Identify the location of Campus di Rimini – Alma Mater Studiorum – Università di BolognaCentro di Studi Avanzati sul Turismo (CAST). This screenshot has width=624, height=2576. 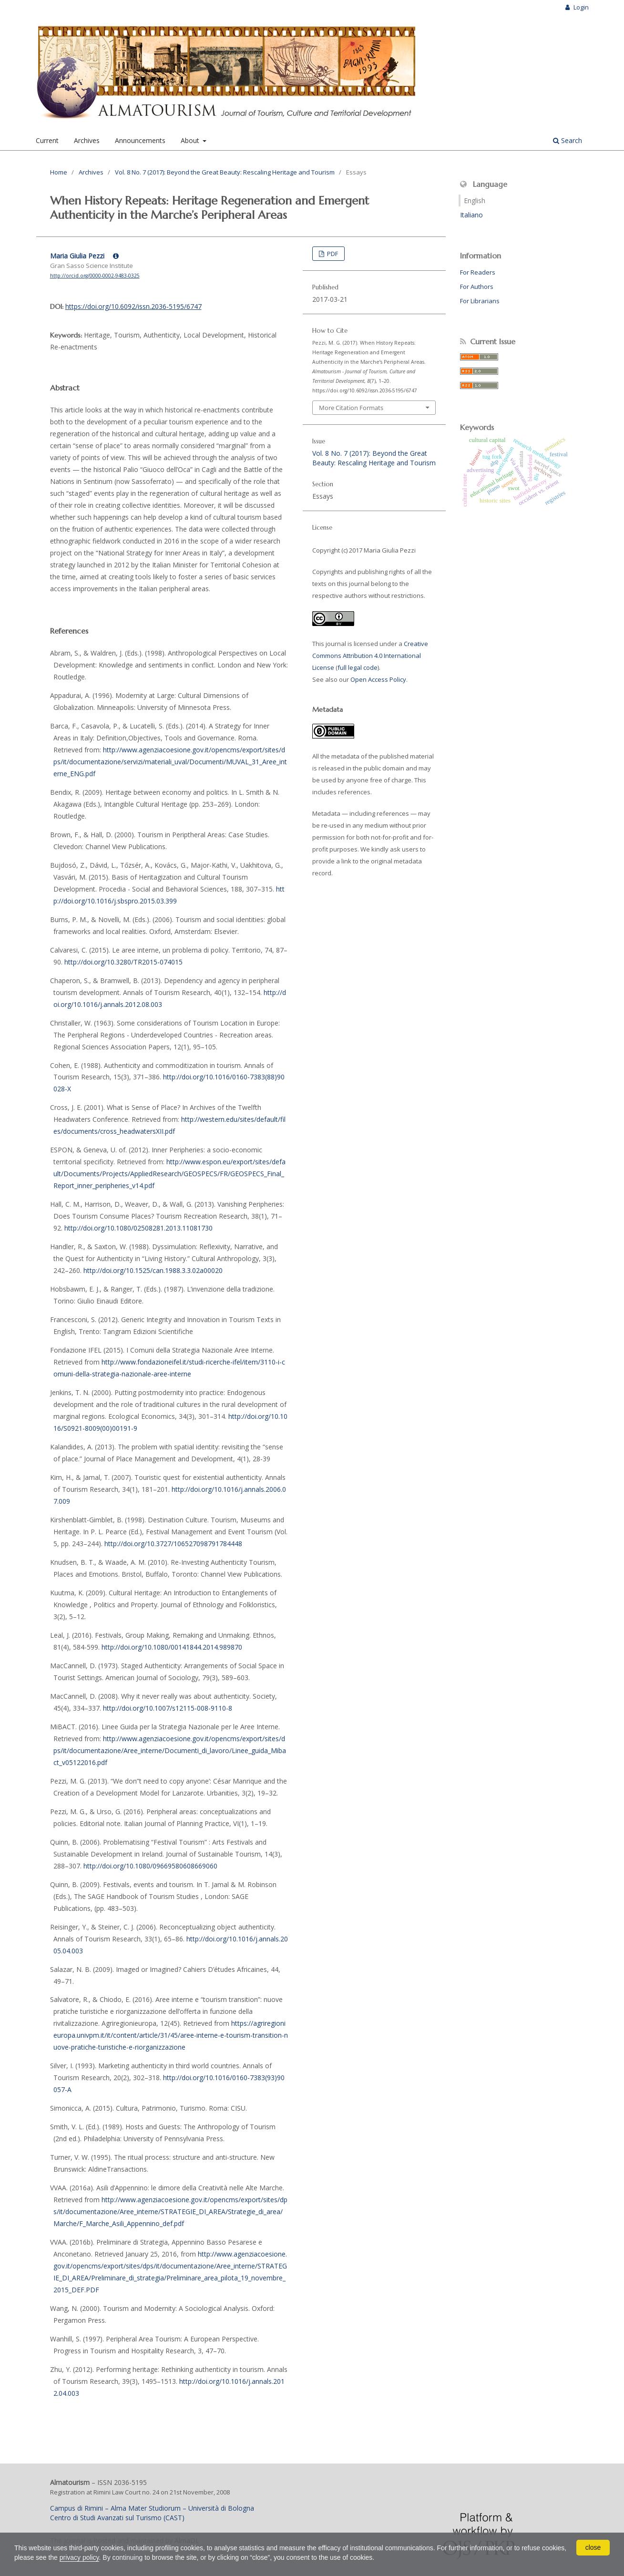
(152, 2513).